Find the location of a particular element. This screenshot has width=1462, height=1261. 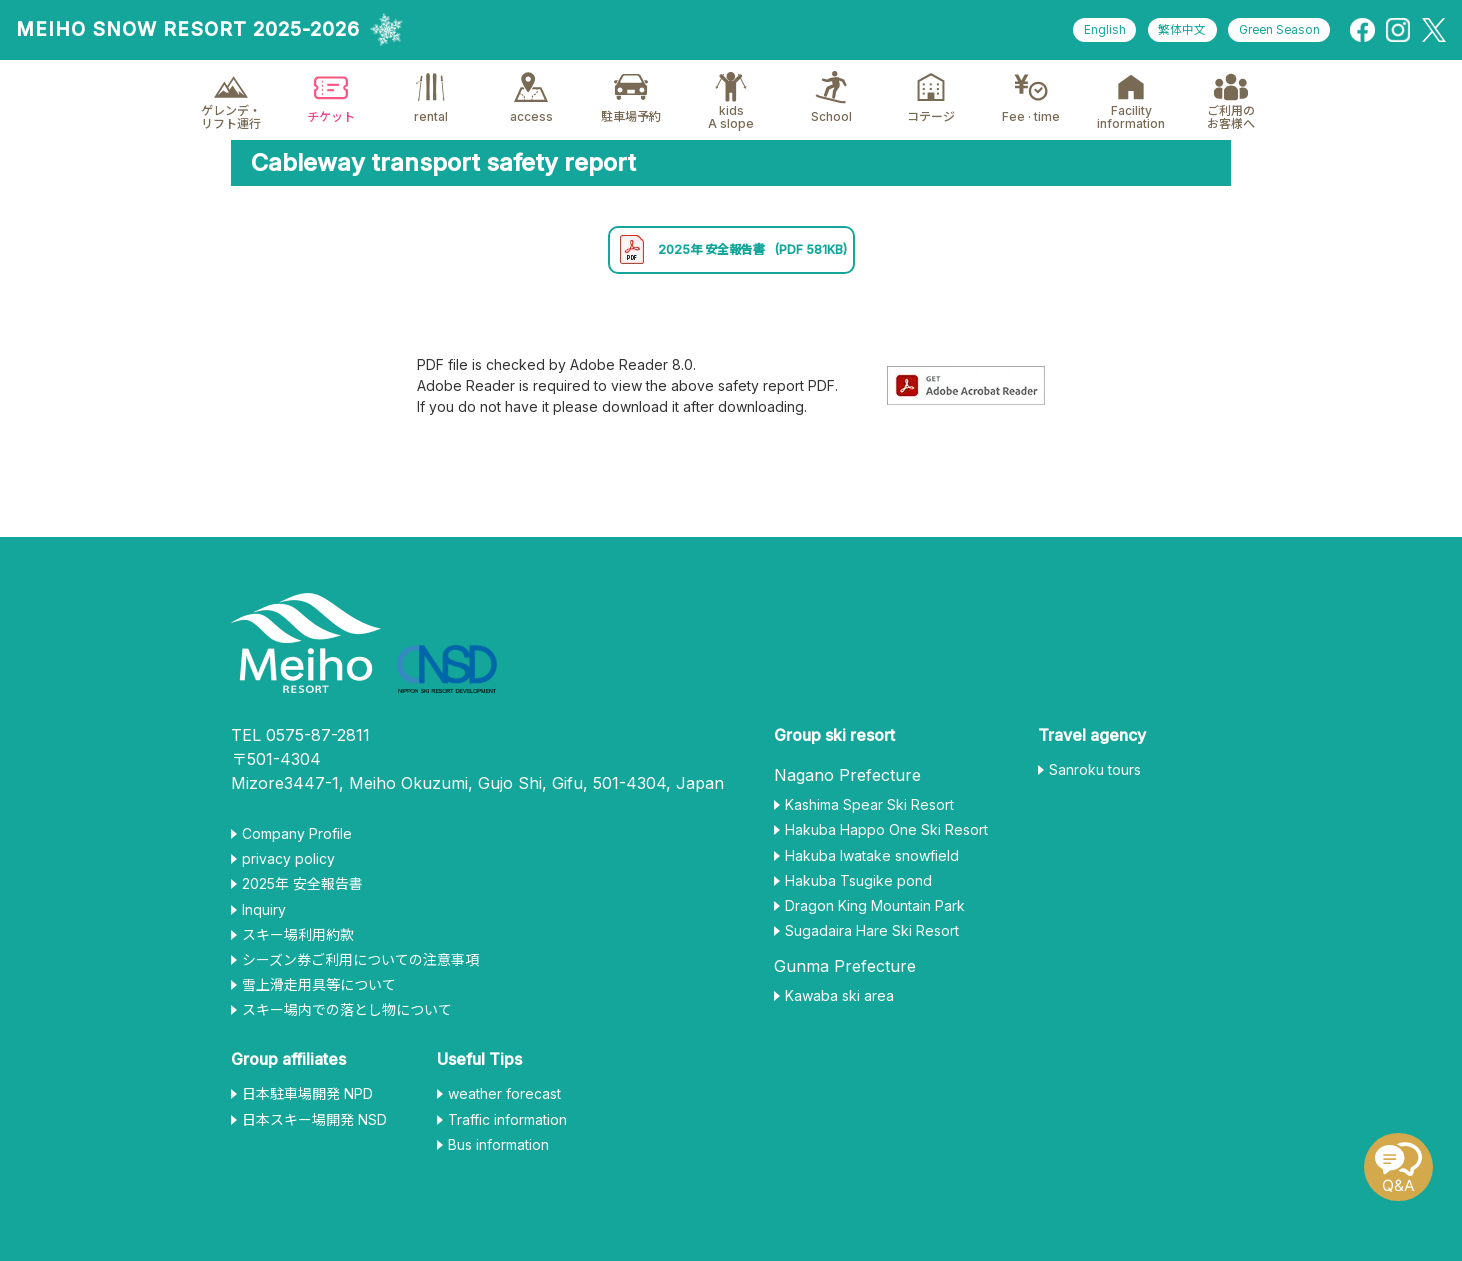

Dragon King Mountain Park is located at coordinates (875, 913).